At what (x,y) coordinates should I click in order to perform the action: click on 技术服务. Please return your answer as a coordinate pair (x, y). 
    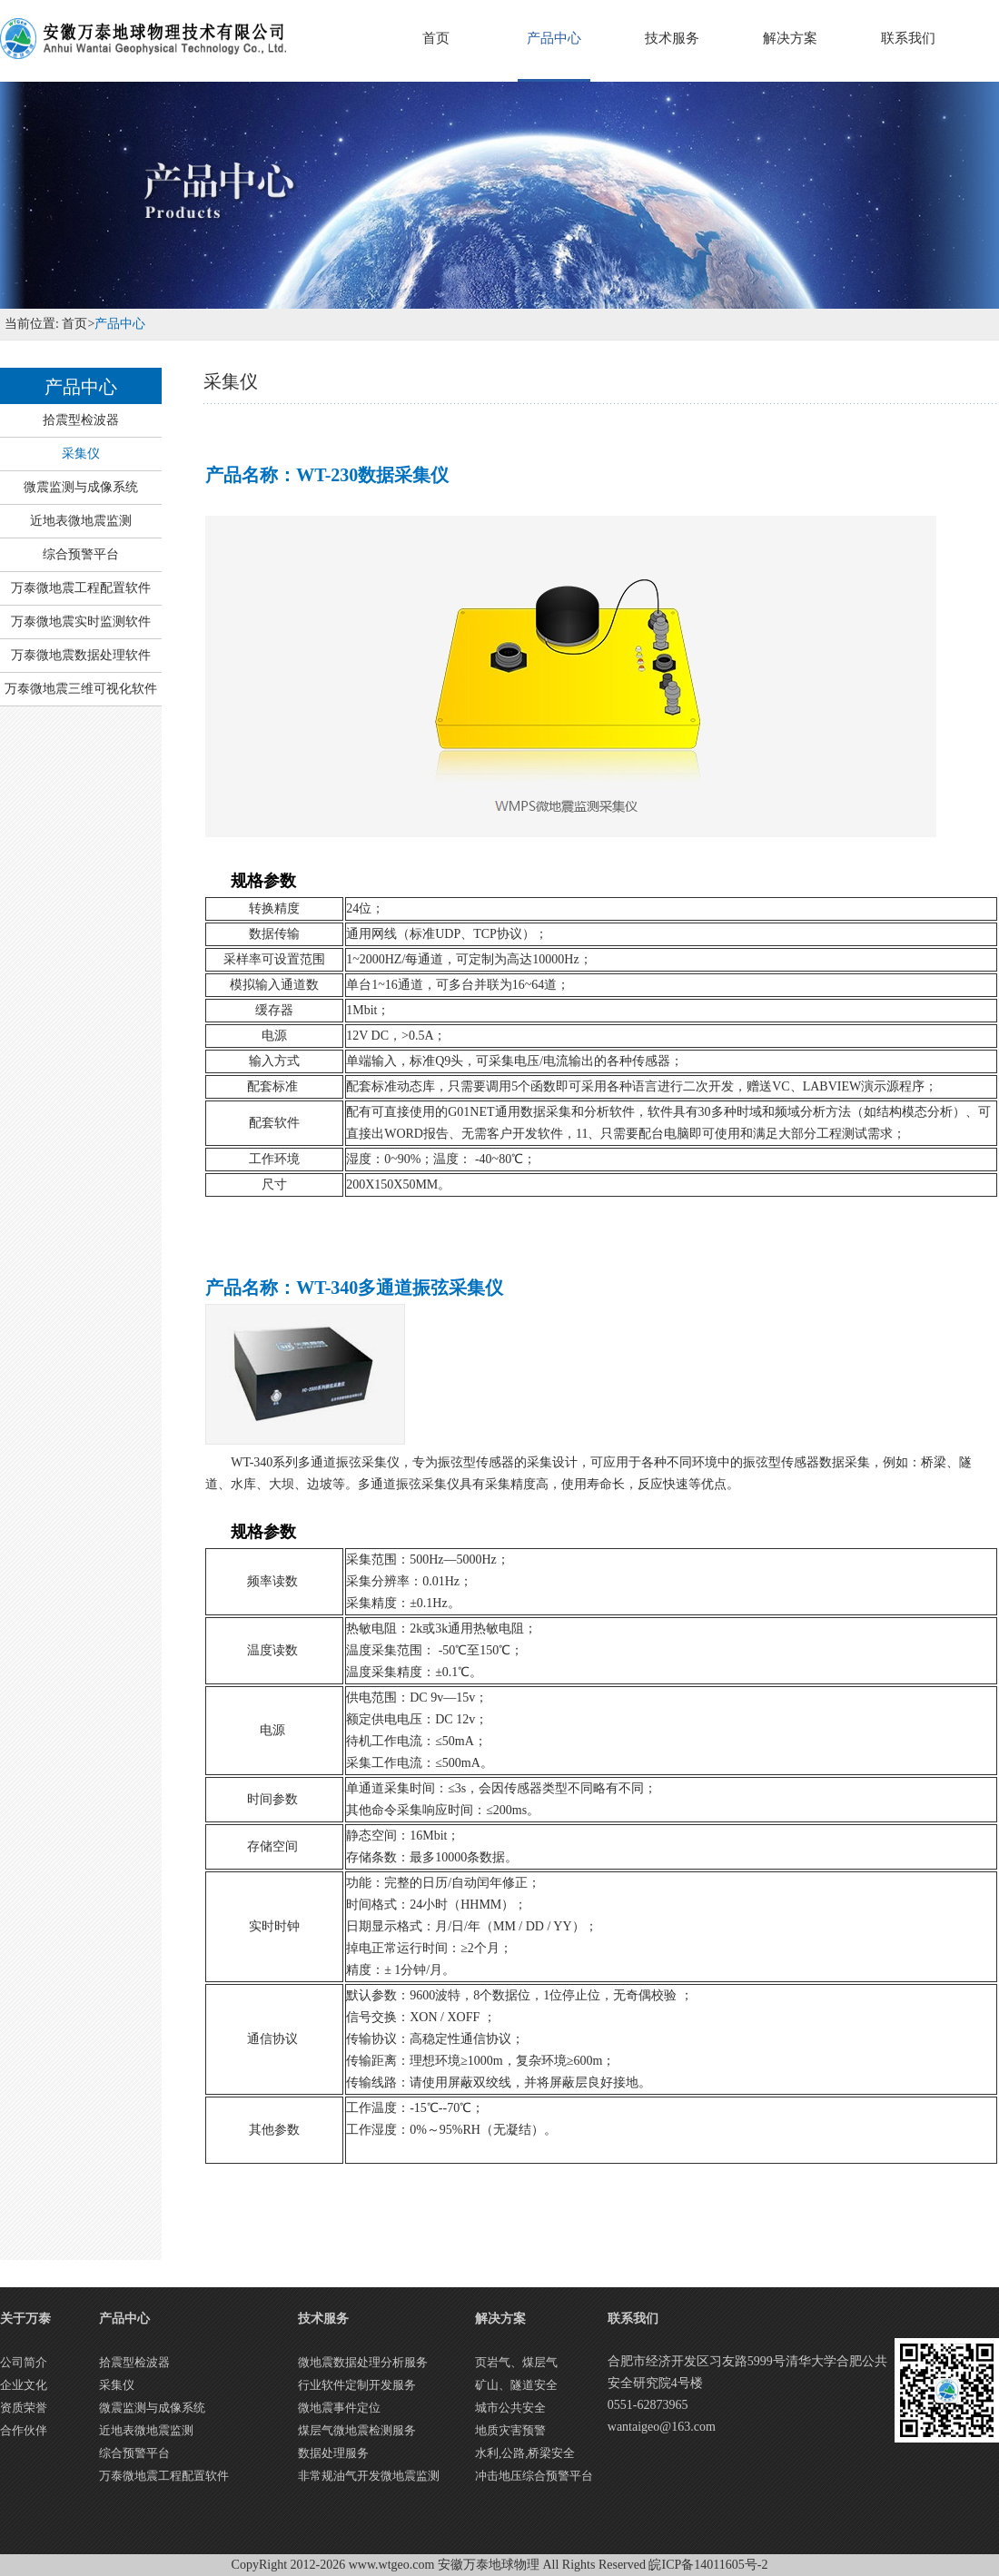
    Looking at the image, I should click on (672, 38).